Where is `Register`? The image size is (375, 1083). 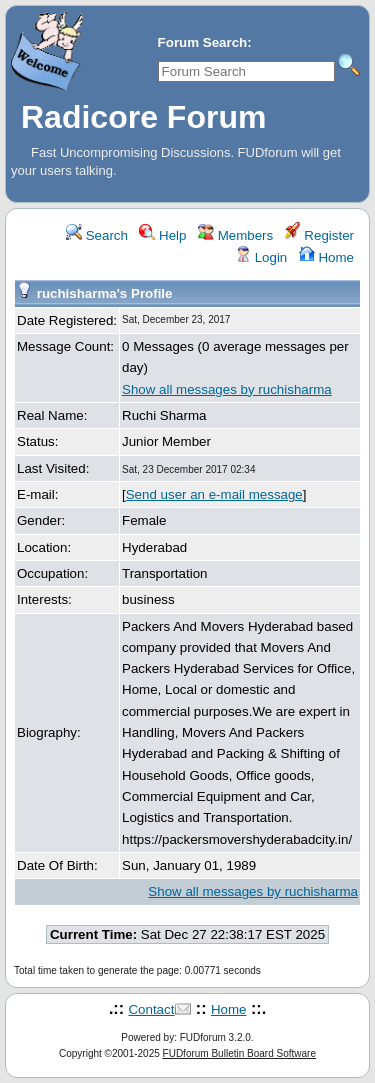 Register is located at coordinates (319, 235).